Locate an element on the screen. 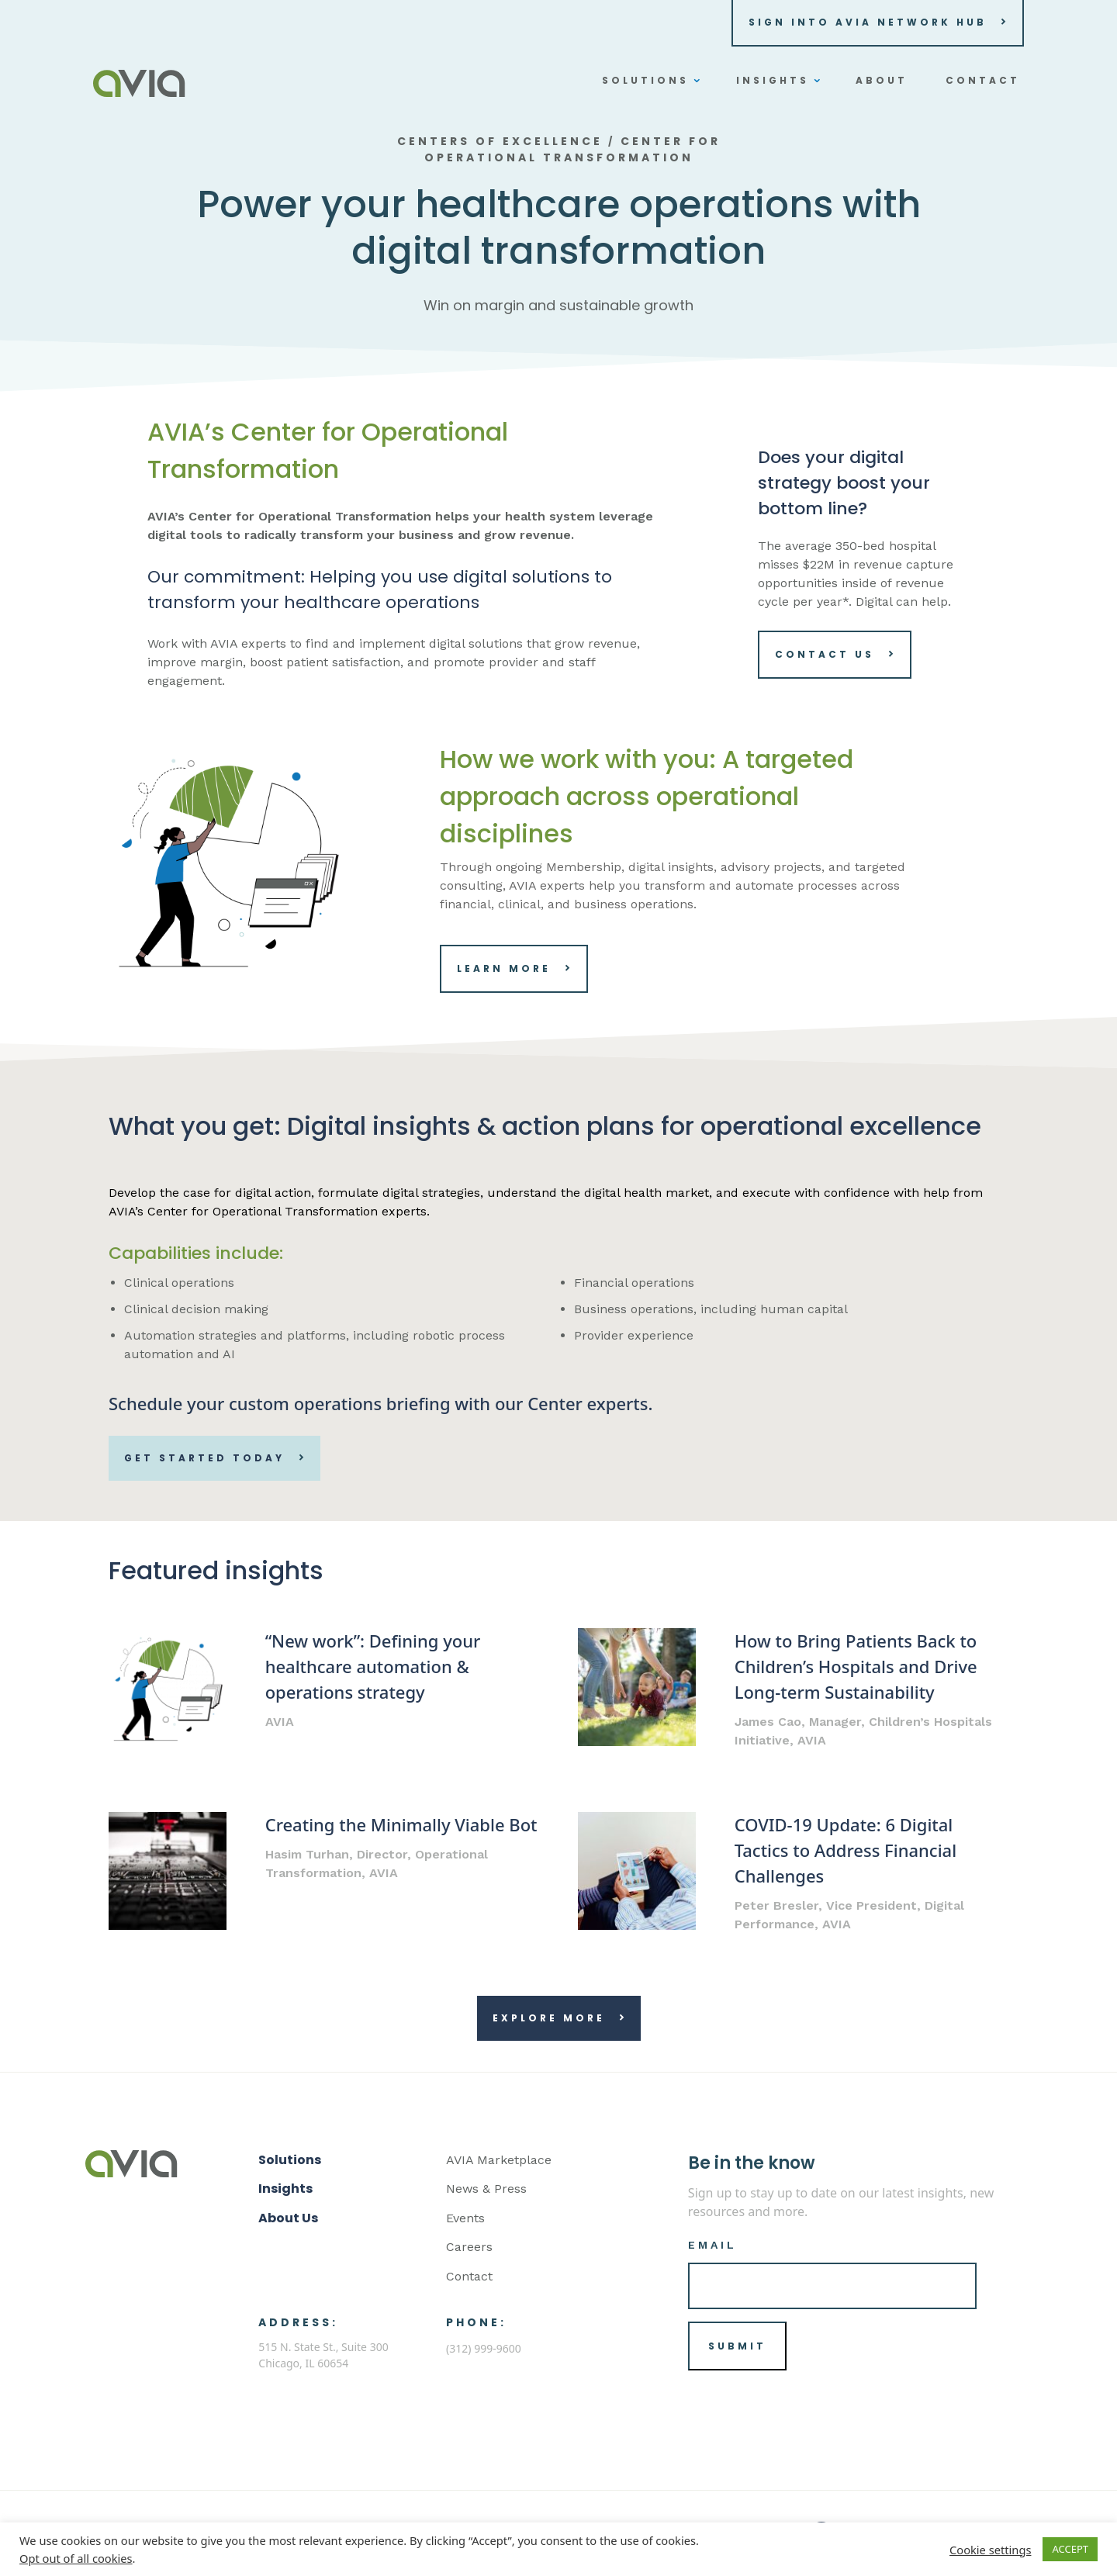 Image resolution: width=1117 pixels, height=2576 pixels. Careers is located at coordinates (469, 2246).